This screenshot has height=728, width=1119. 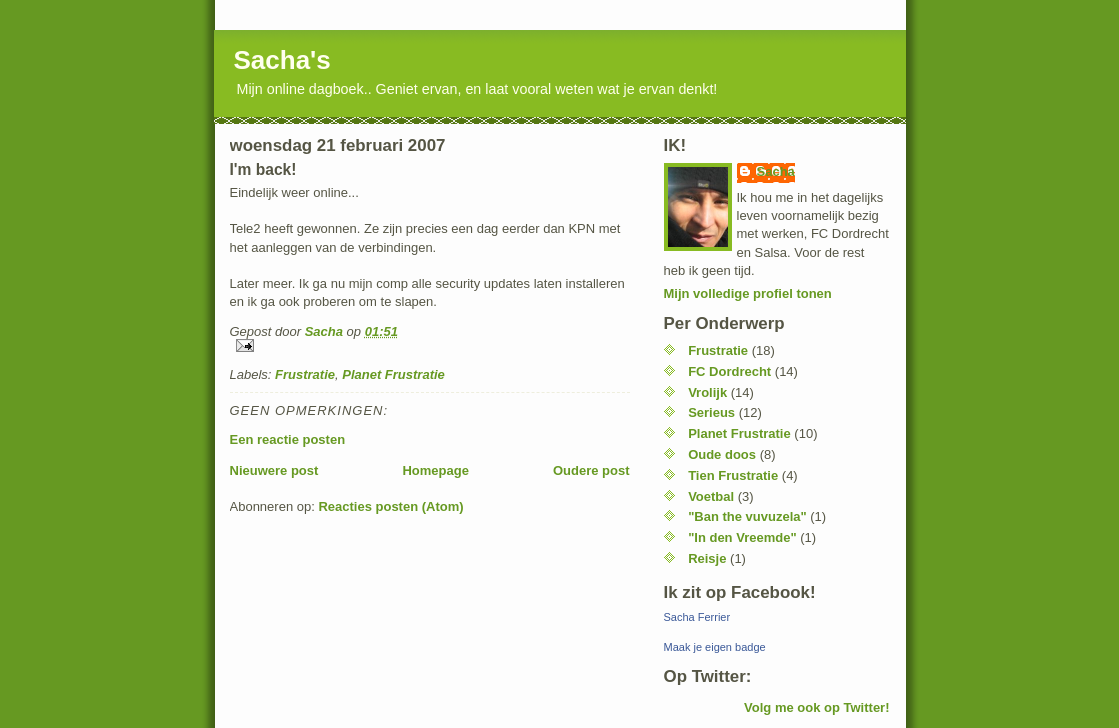 What do you see at coordinates (711, 496) in the screenshot?
I see `Voetbal` at bounding box center [711, 496].